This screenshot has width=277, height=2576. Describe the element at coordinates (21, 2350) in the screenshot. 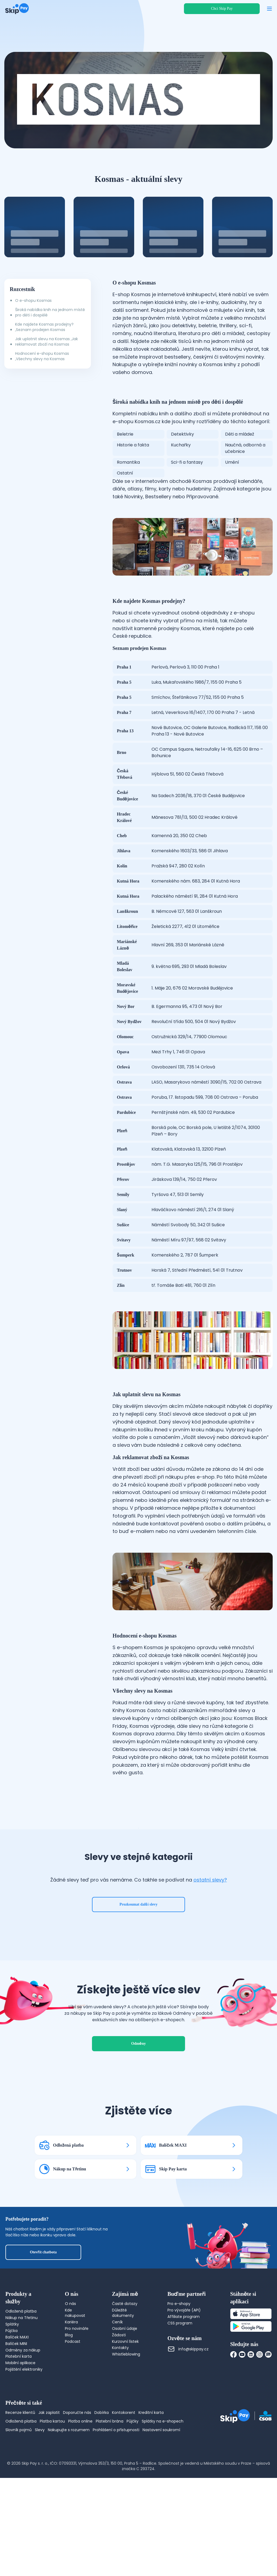

I see `Nákup na Třetinu` at that location.